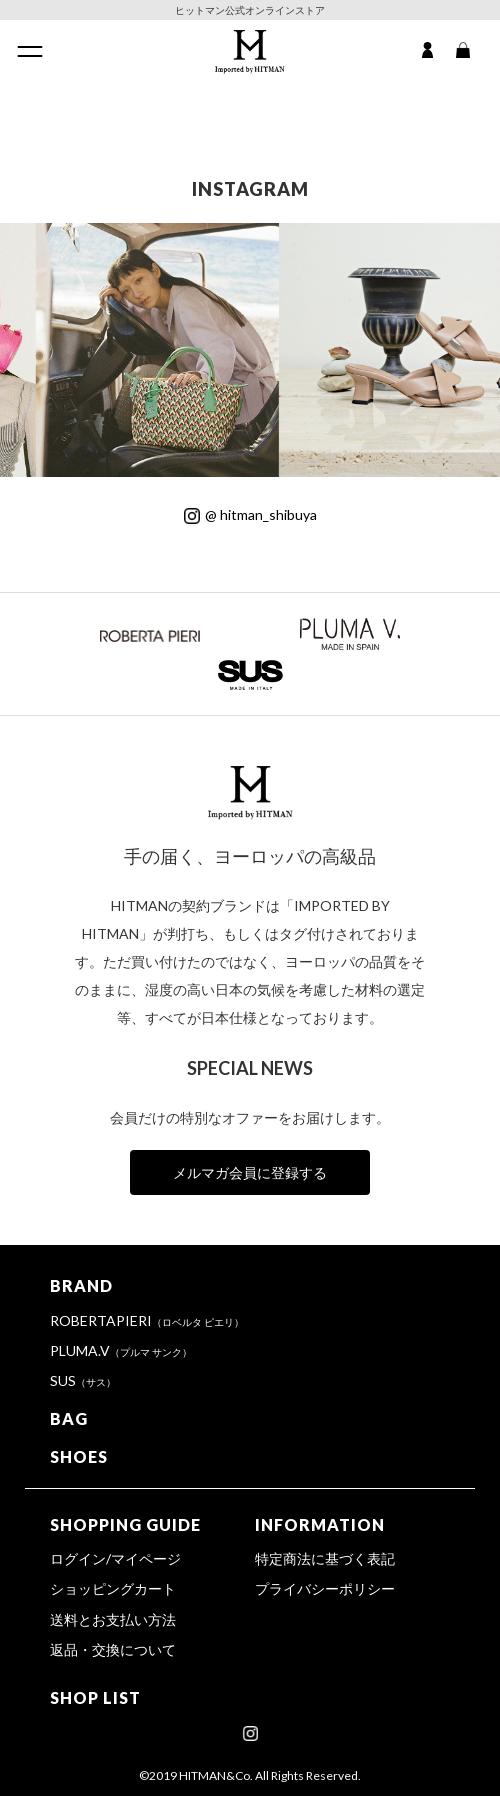 This screenshot has height=1796, width=500. I want to click on プライバシーポリシー, so click(325, 1588).